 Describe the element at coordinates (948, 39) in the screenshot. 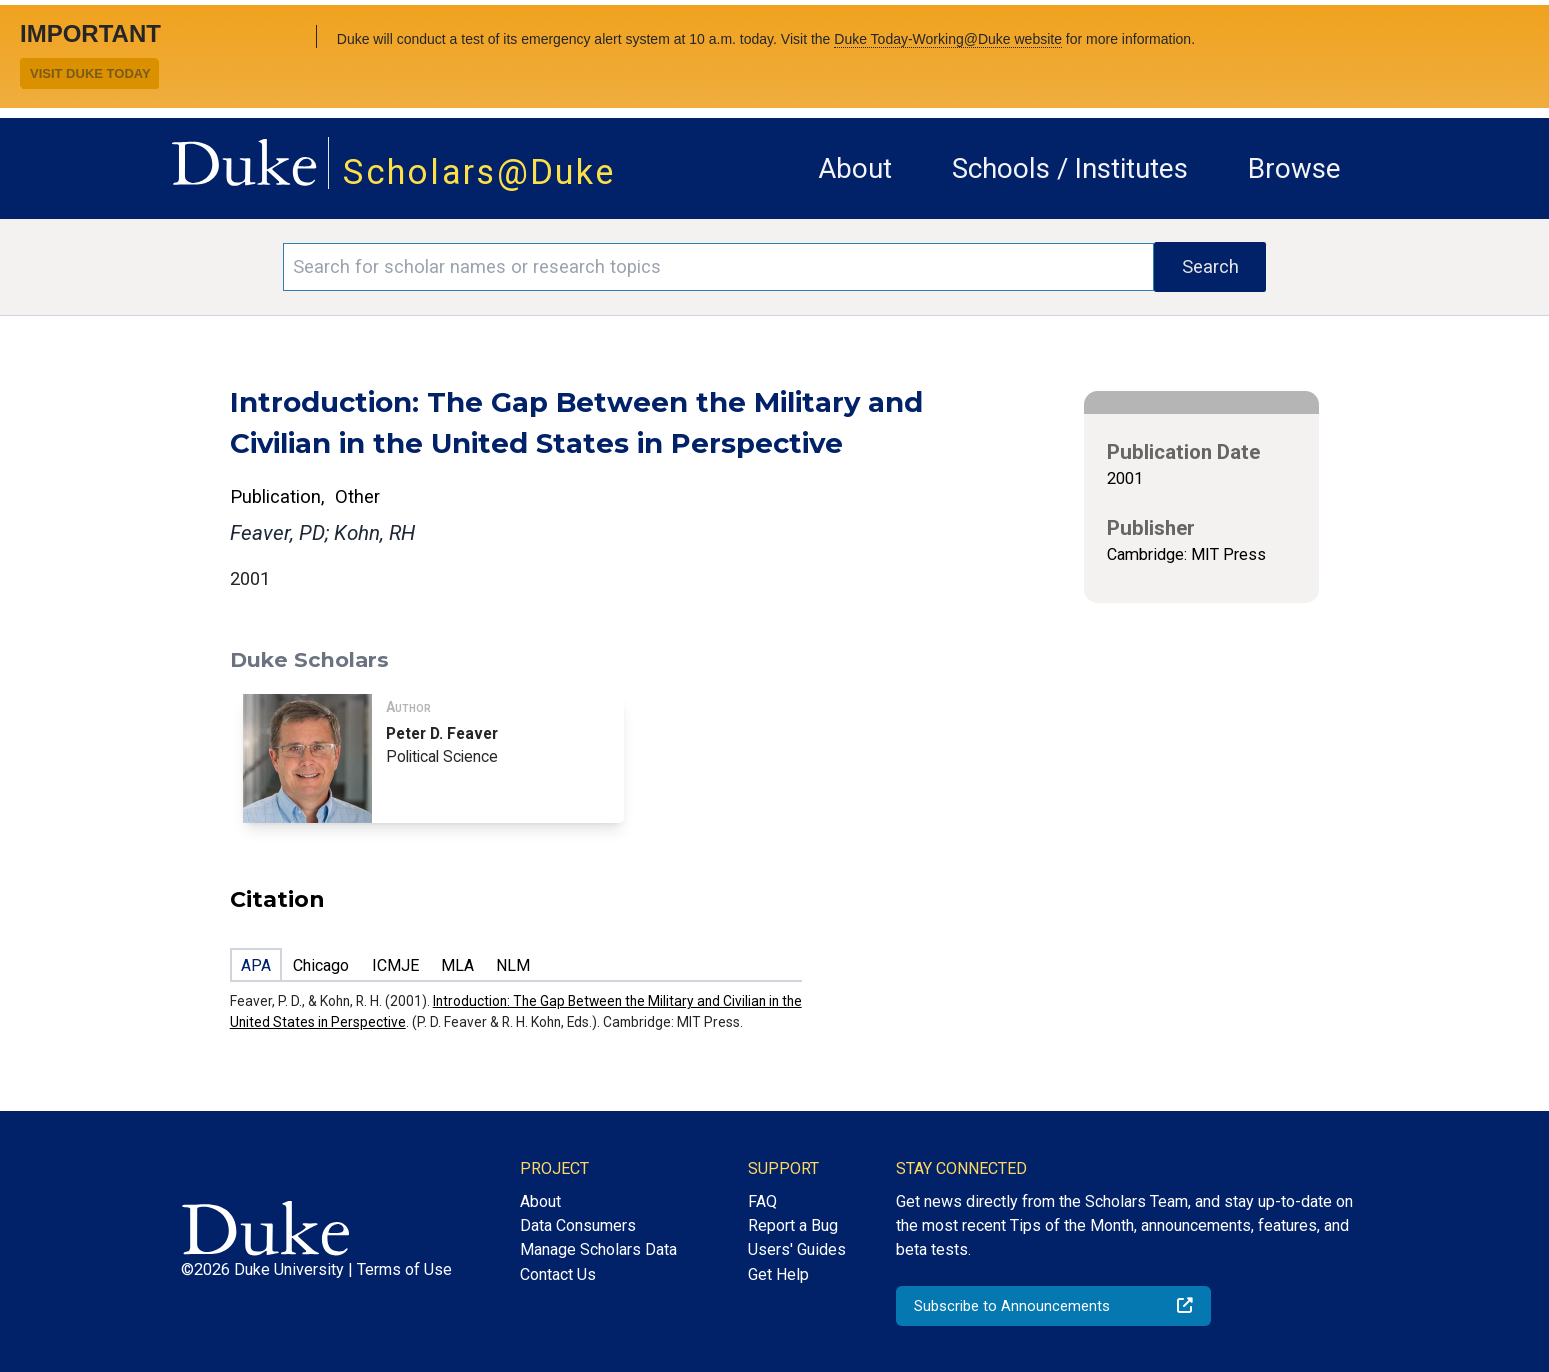

I see `Duke Today-Working@Duke website` at that location.